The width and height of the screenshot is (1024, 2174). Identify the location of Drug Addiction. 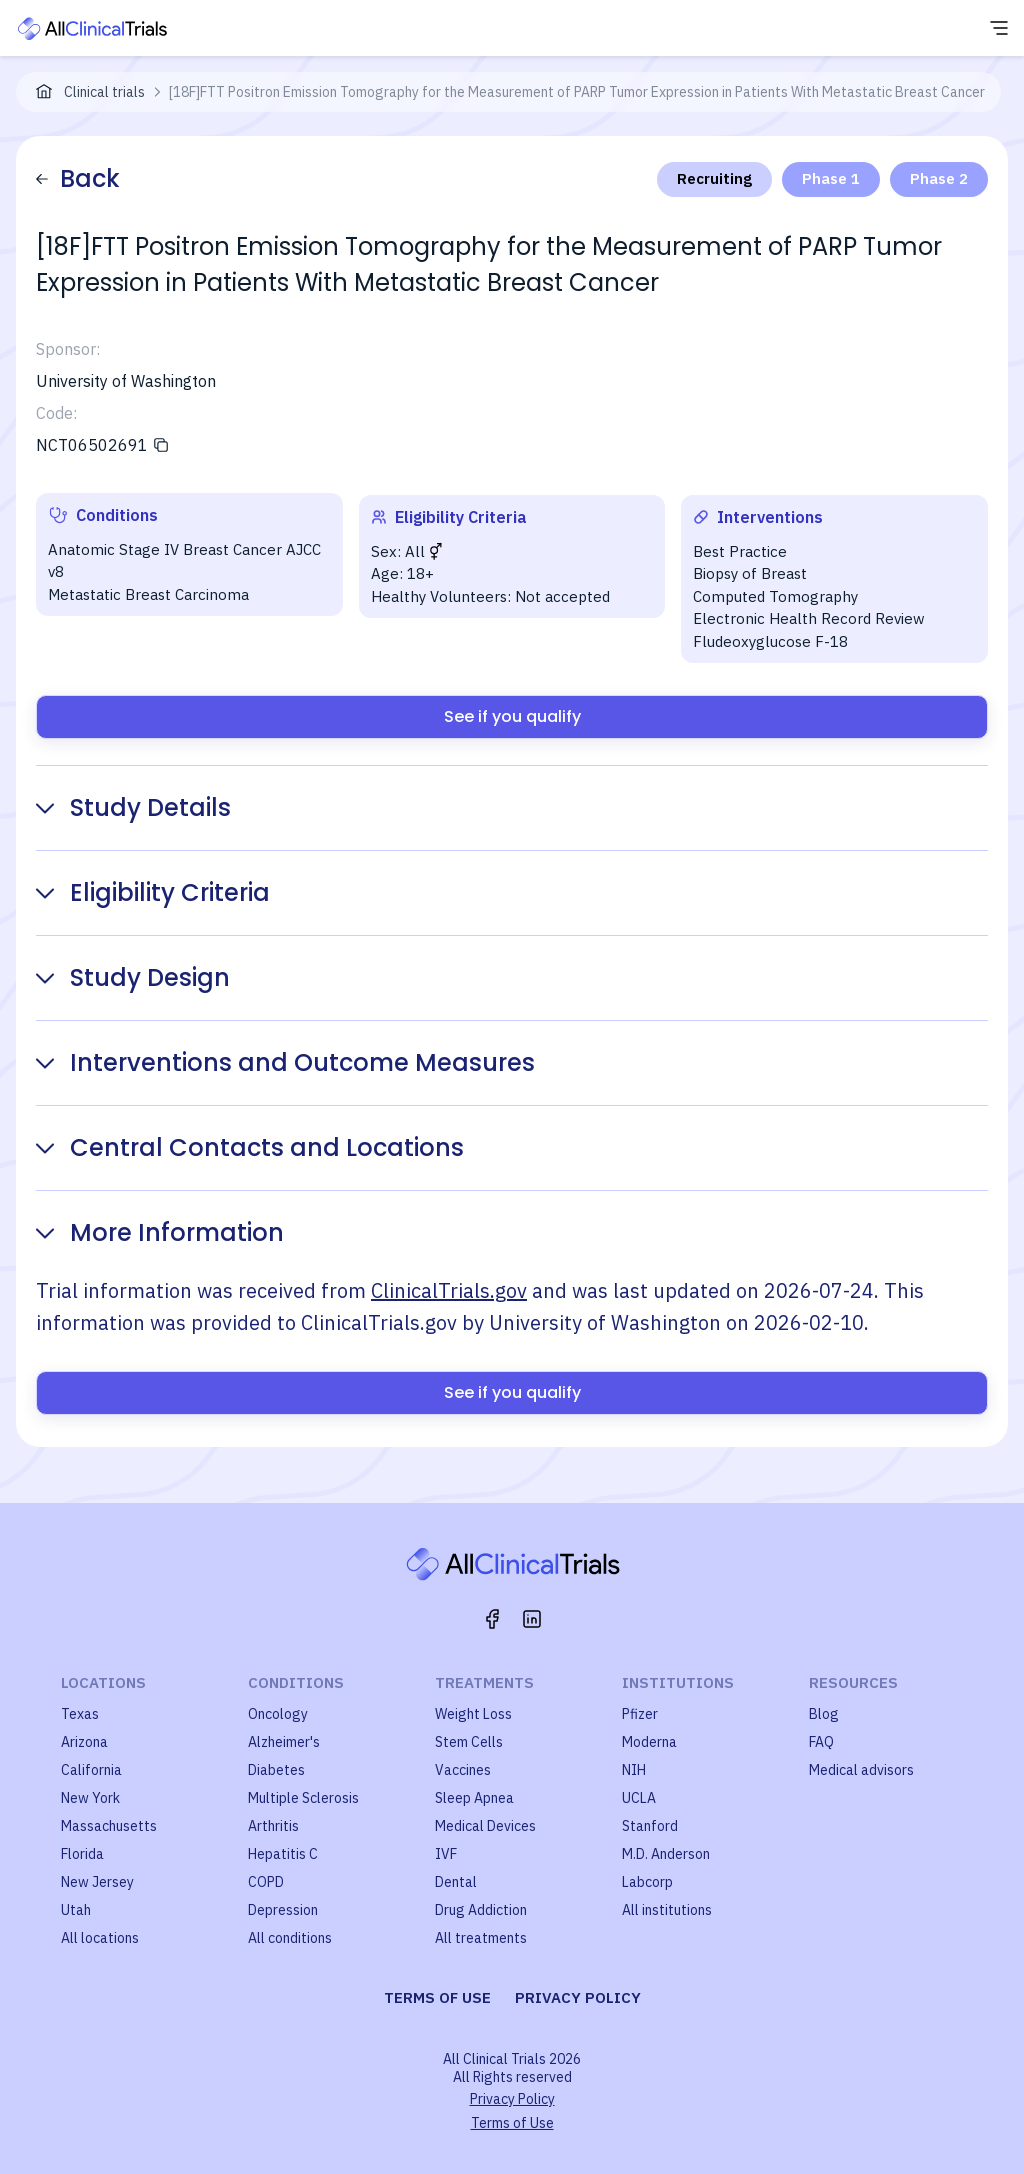
(481, 1910).